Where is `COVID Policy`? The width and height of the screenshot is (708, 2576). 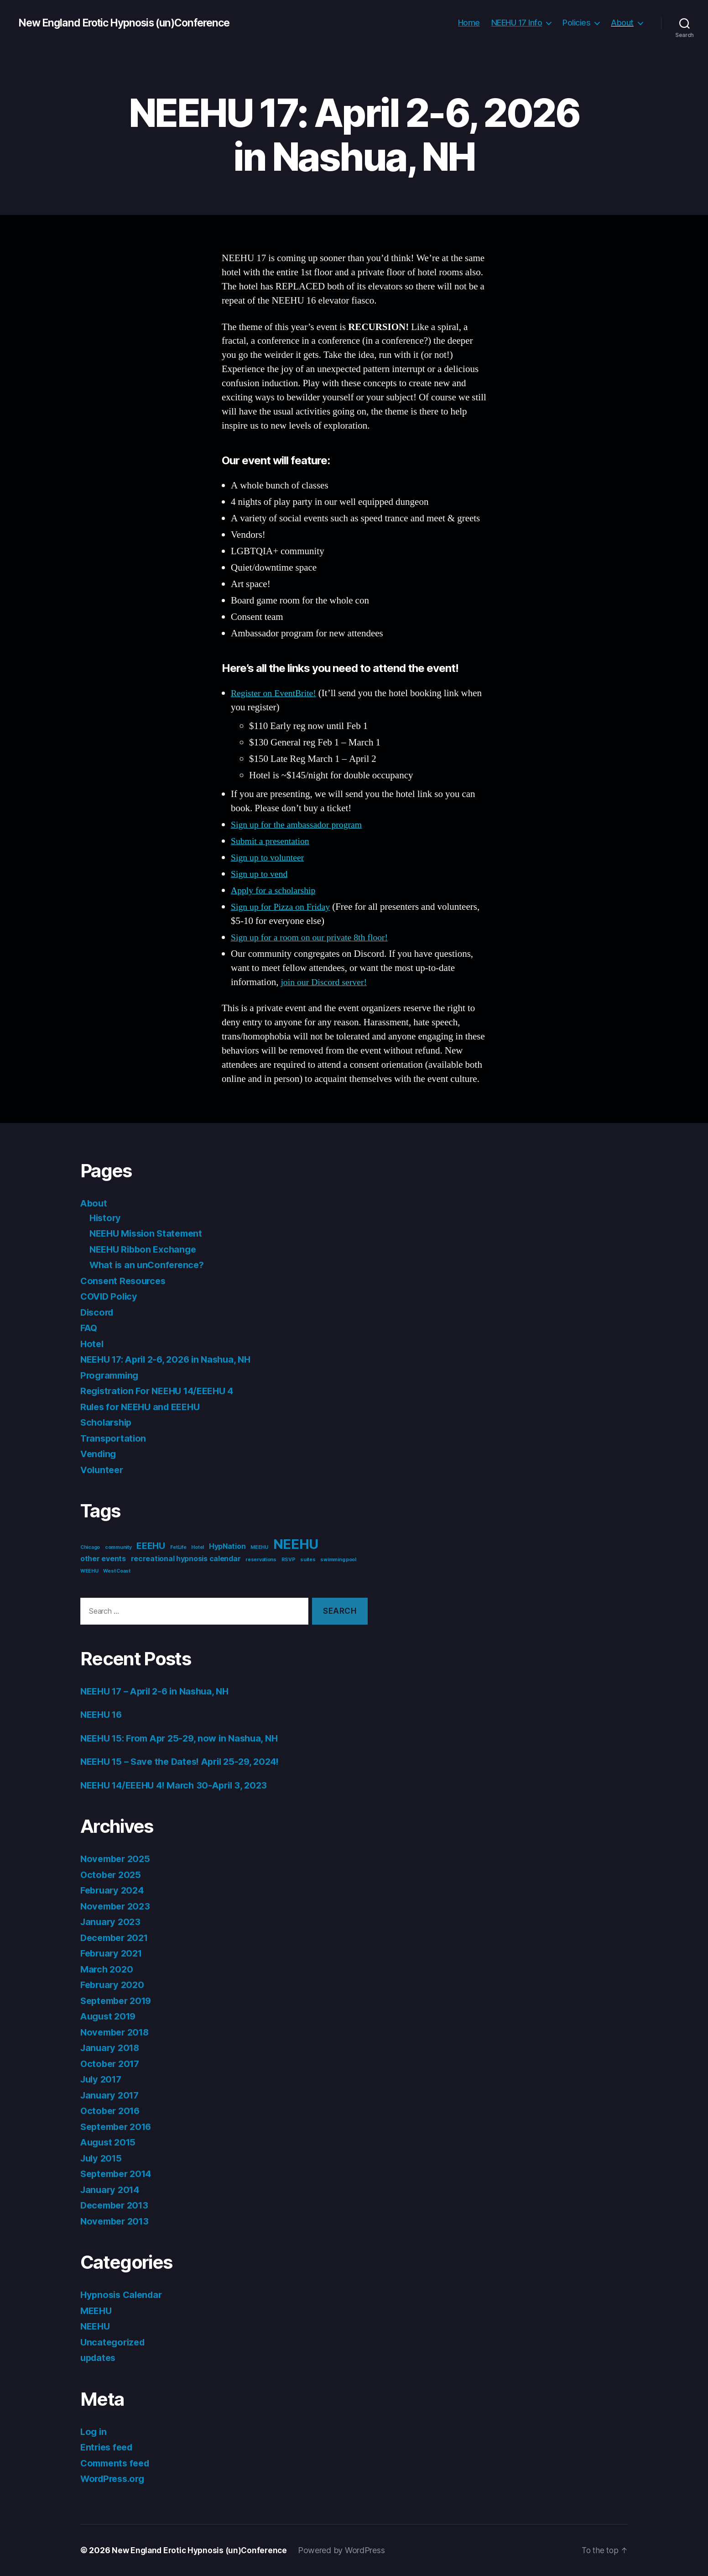 COVID Policy is located at coordinates (110, 1296).